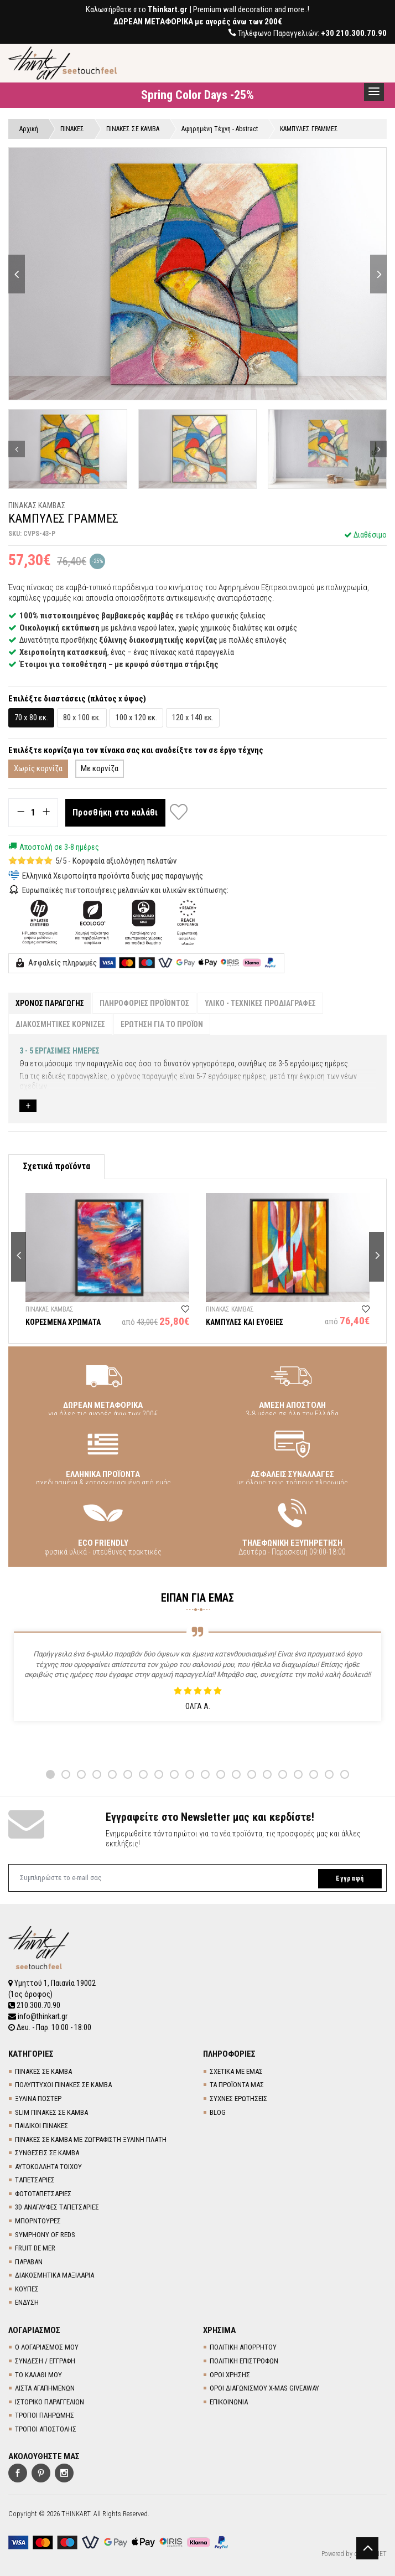 Image resolution: width=395 pixels, height=2576 pixels. I want to click on ΙΣΤΟΡΙΚΟ ΠΑΡΑΓΓΕΛΙΩΝ, so click(49, 2402).